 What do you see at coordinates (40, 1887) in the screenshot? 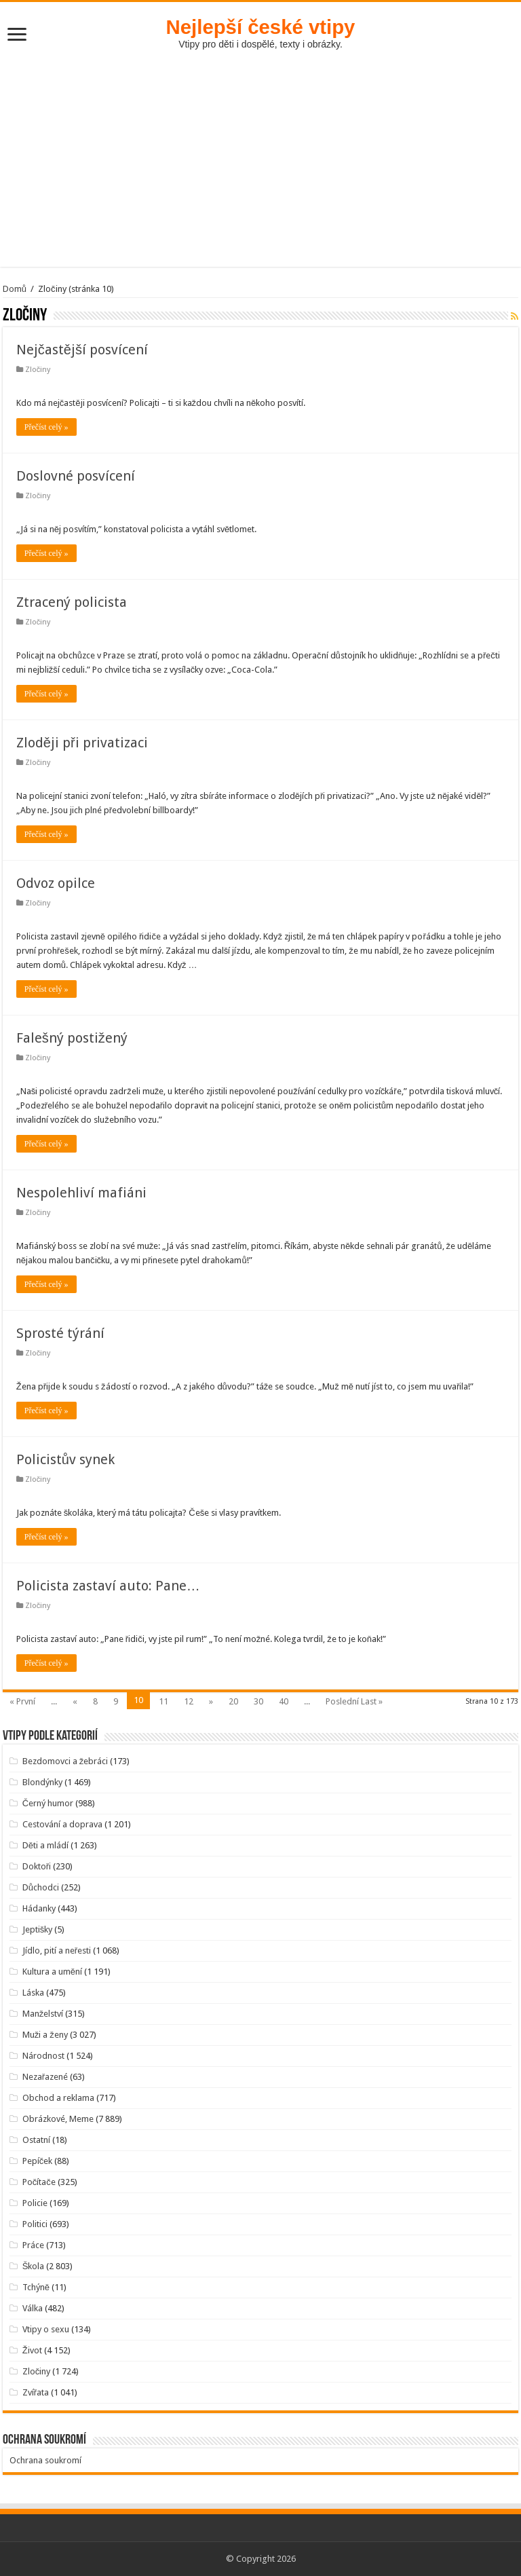
I see `Důchodci` at bounding box center [40, 1887].